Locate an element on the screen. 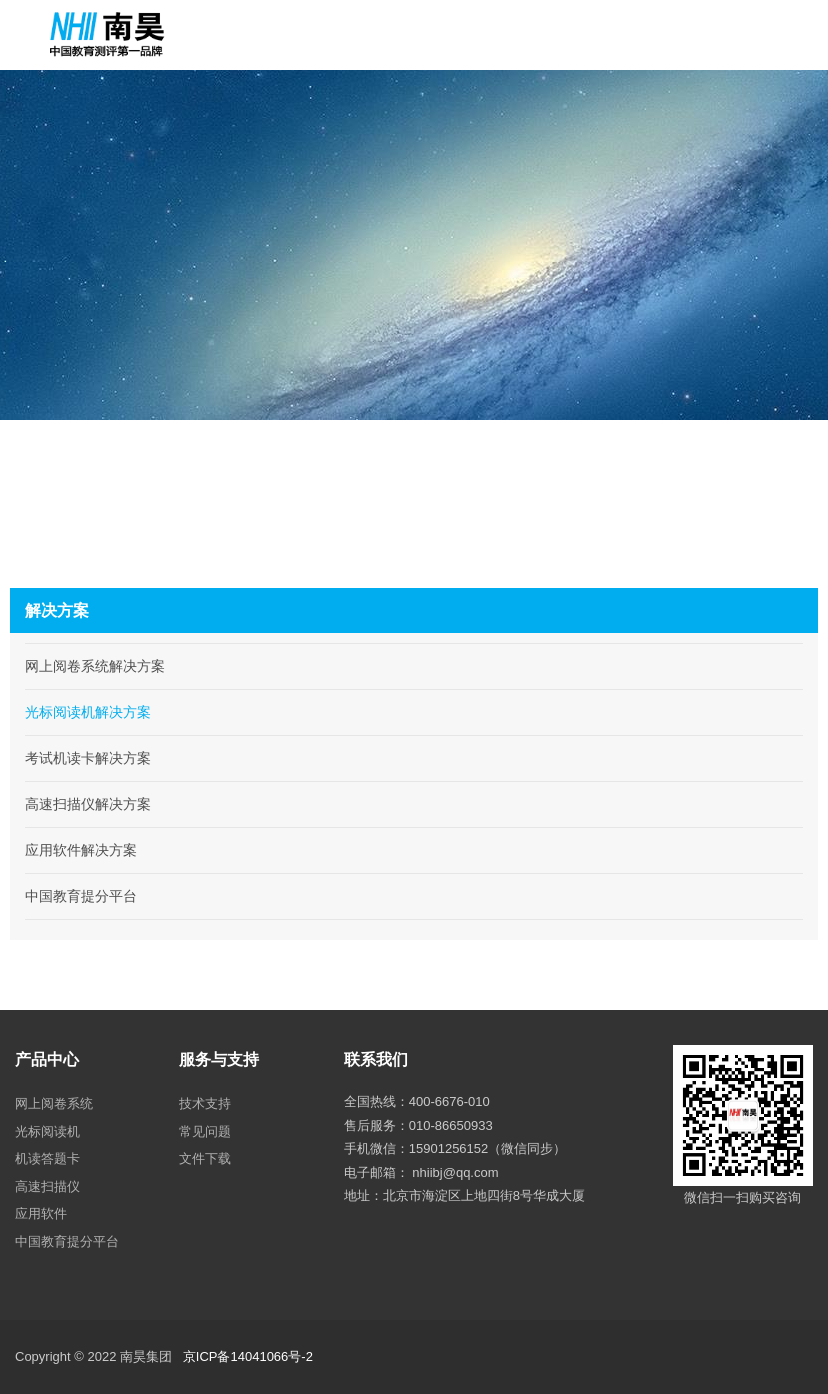 This screenshot has height=1394, width=828. 应用软件解决方案 is located at coordinates (81, 850).